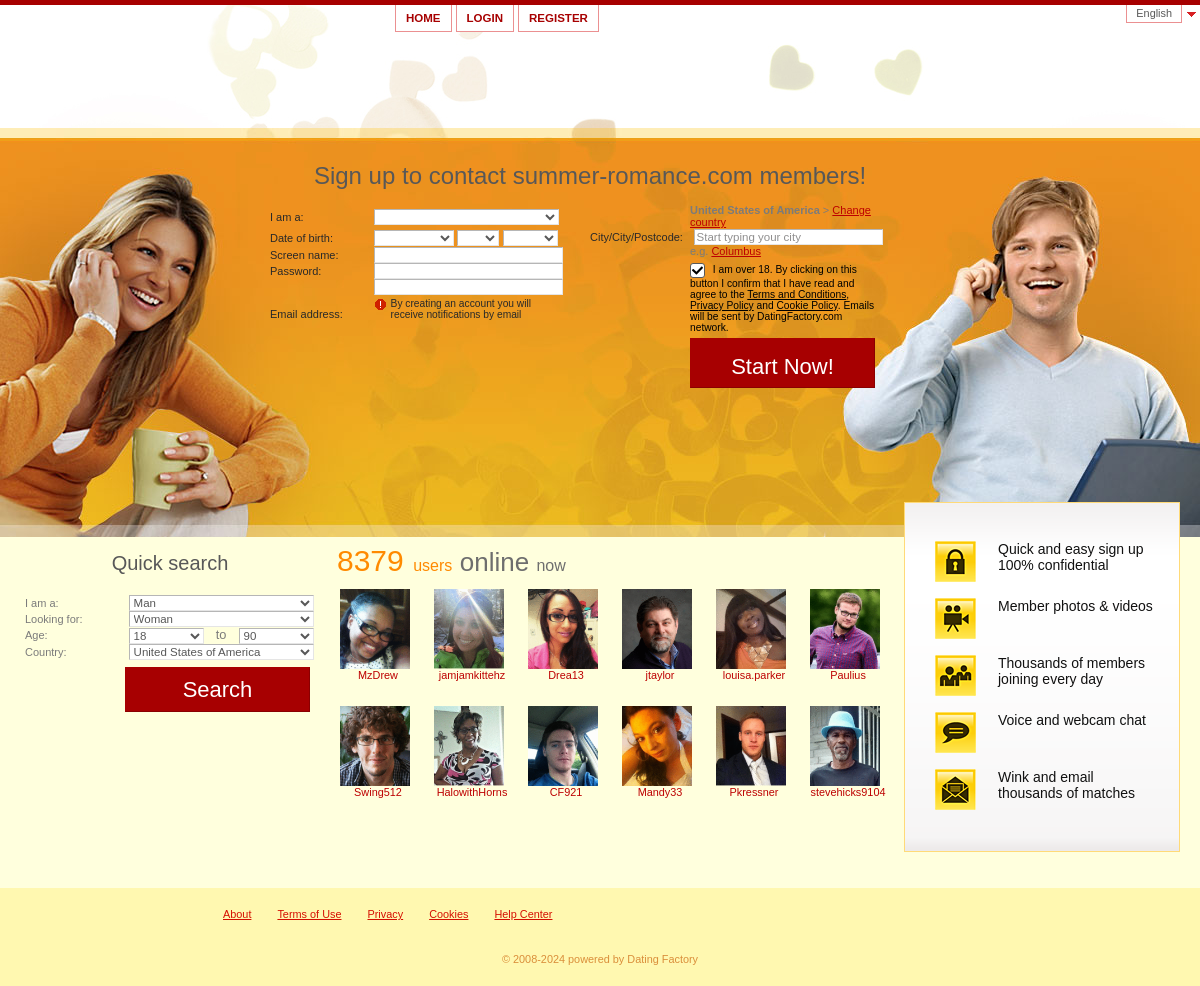 The image size is (1200, 986). What do you see at coordinates (736, 251) in the screenshot?
I see `Columbus` at bounding box center [736, 251].